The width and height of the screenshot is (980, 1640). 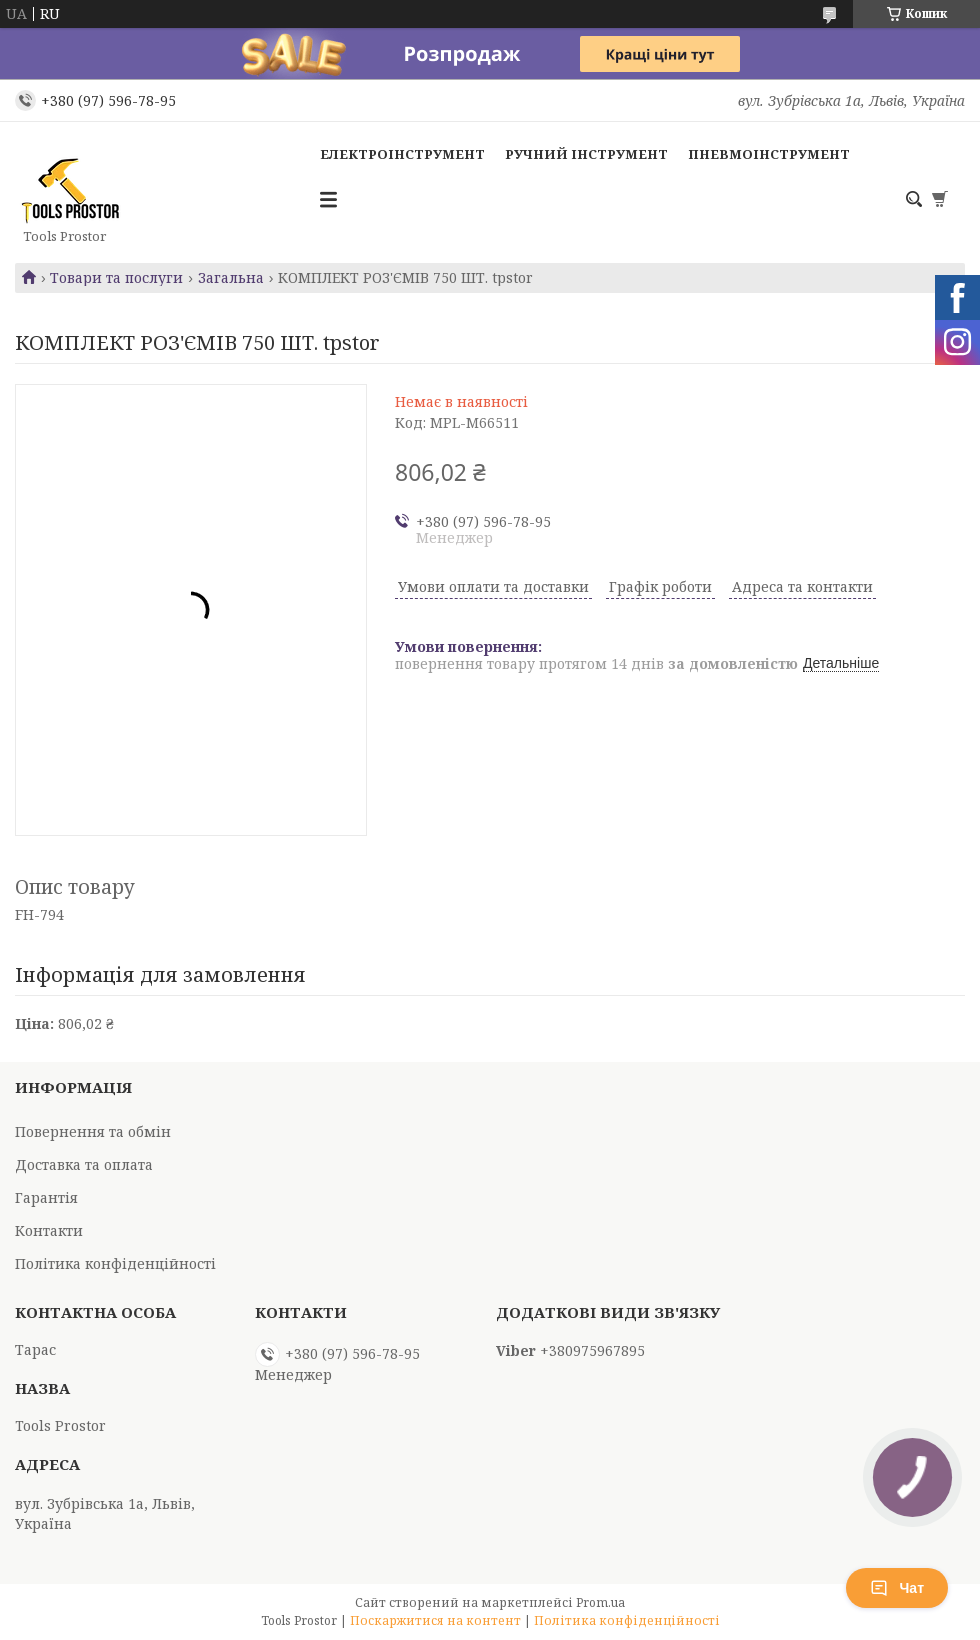 I want to click on Товари та послуги, so click(x=116, y=278).